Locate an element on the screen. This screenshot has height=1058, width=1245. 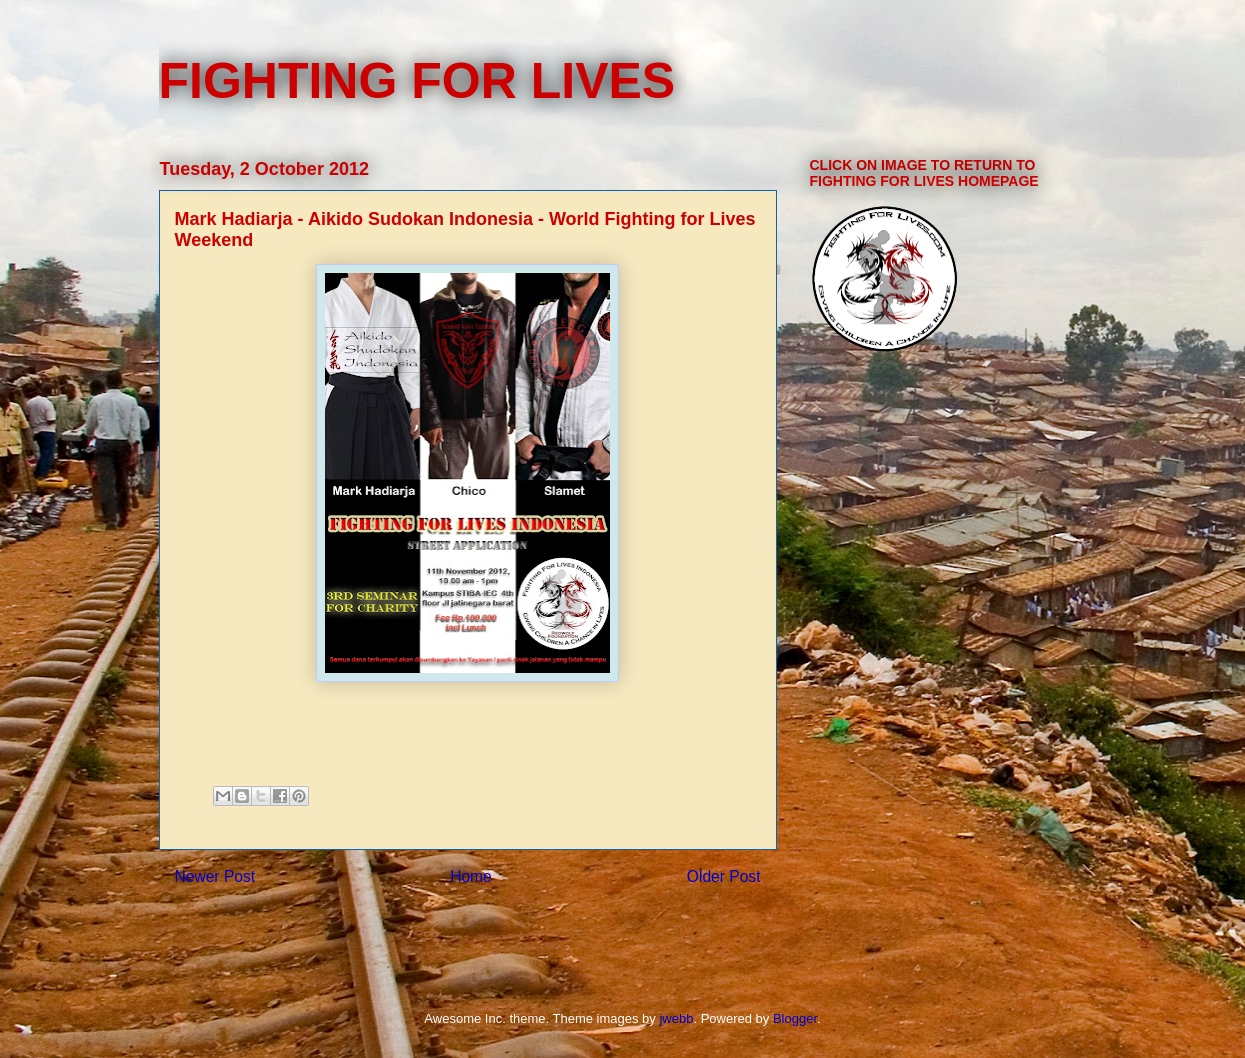
Home is located at coordinates (471, 876).